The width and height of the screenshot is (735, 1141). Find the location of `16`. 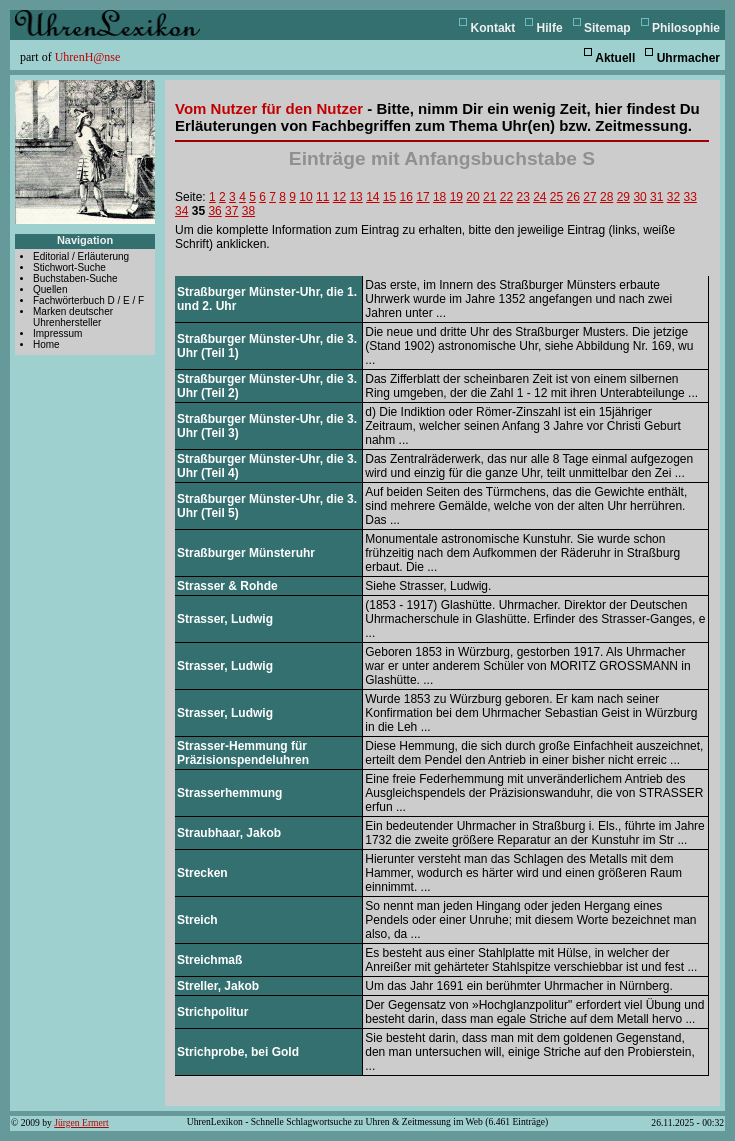

16 is located at coordinates (406, 197).